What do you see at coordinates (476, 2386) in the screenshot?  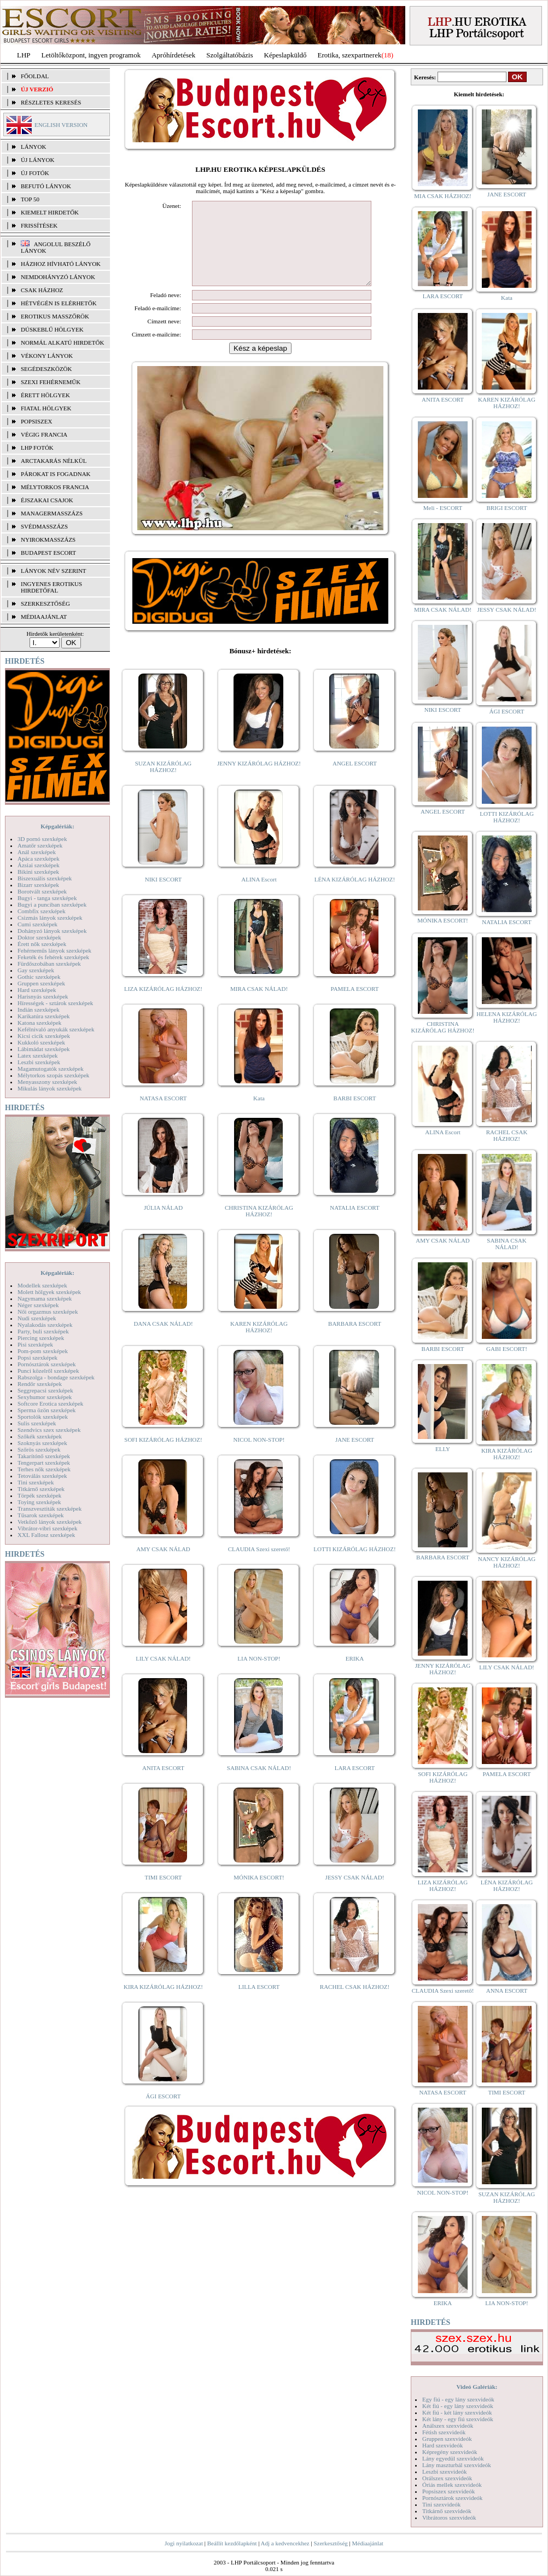 I see `Videó Galériák:` at bounding box center [476, 2386].